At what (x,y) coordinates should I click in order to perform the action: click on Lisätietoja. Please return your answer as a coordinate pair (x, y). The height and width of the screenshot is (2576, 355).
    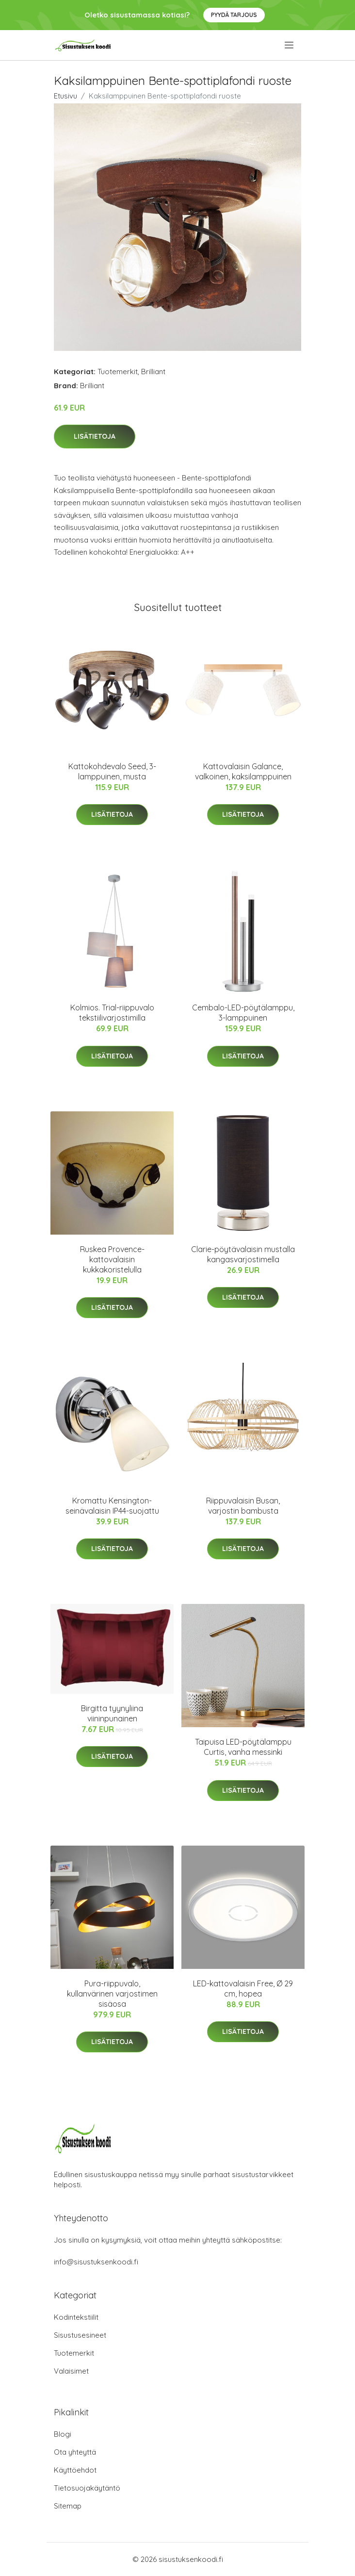
    Looking at the image, I should click on (94, 436).